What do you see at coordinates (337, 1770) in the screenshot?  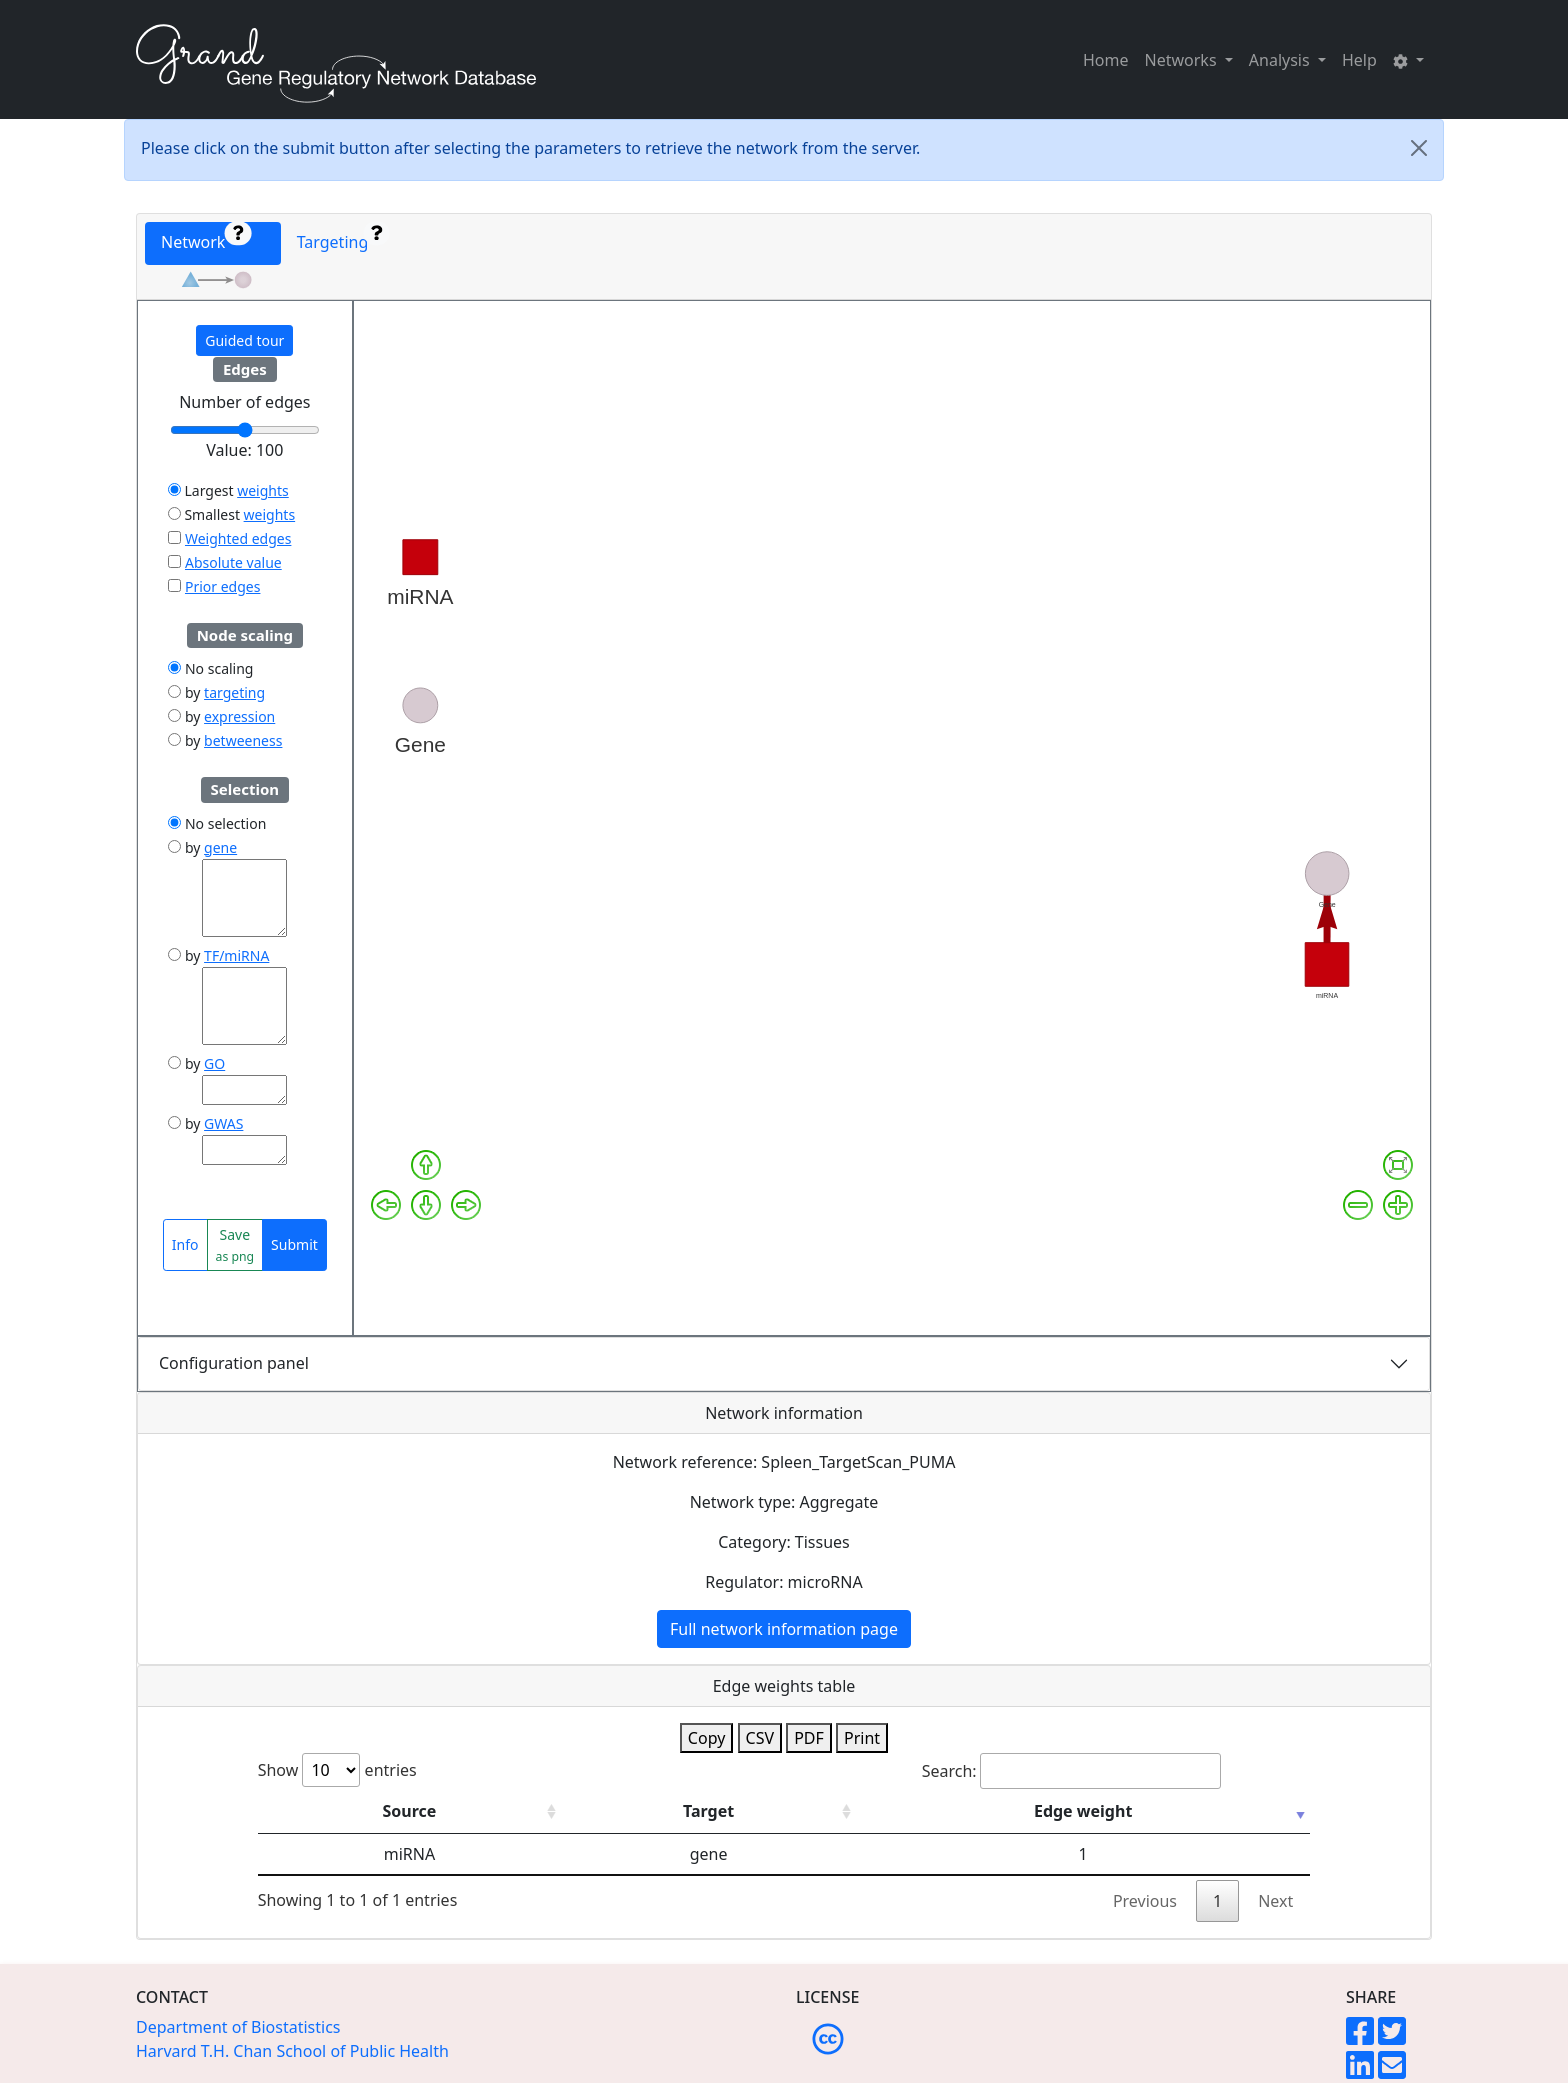 I see `Show entries` at bounding box center [337, 1770].